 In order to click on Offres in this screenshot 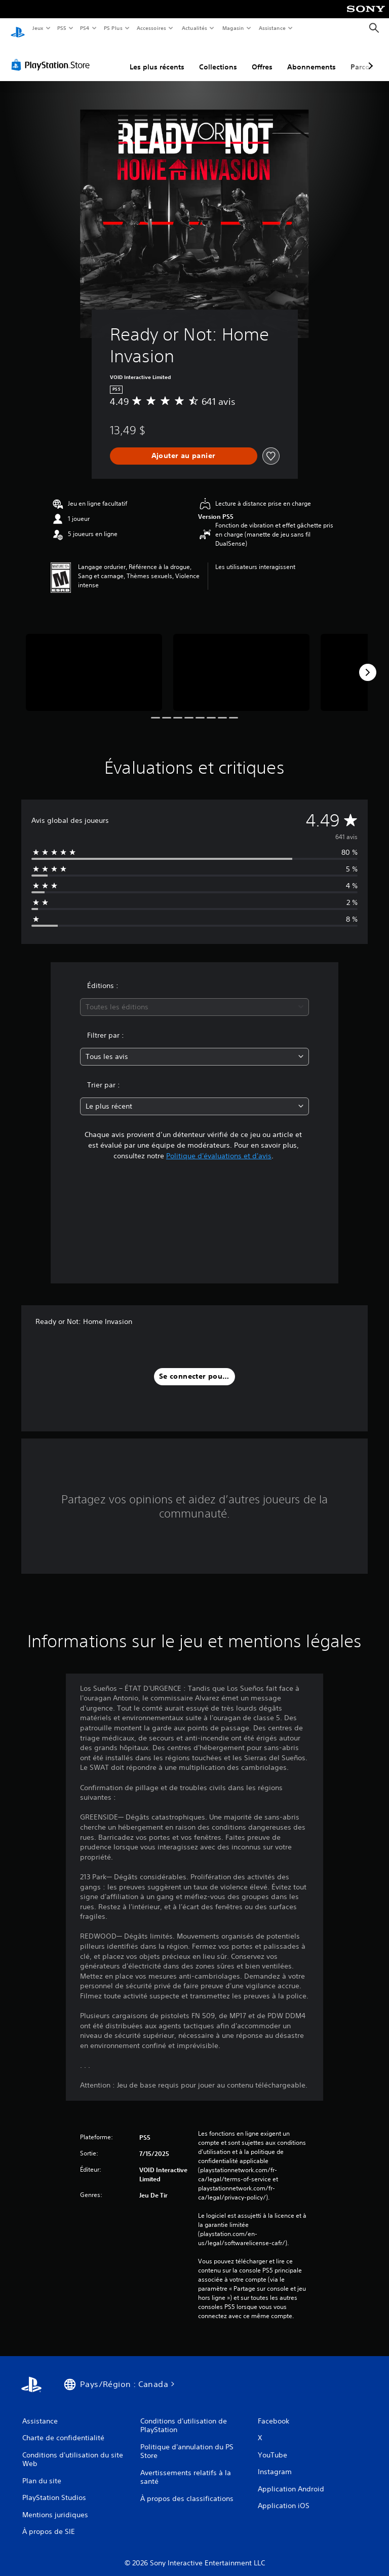, I will do `click(262, 57)`.